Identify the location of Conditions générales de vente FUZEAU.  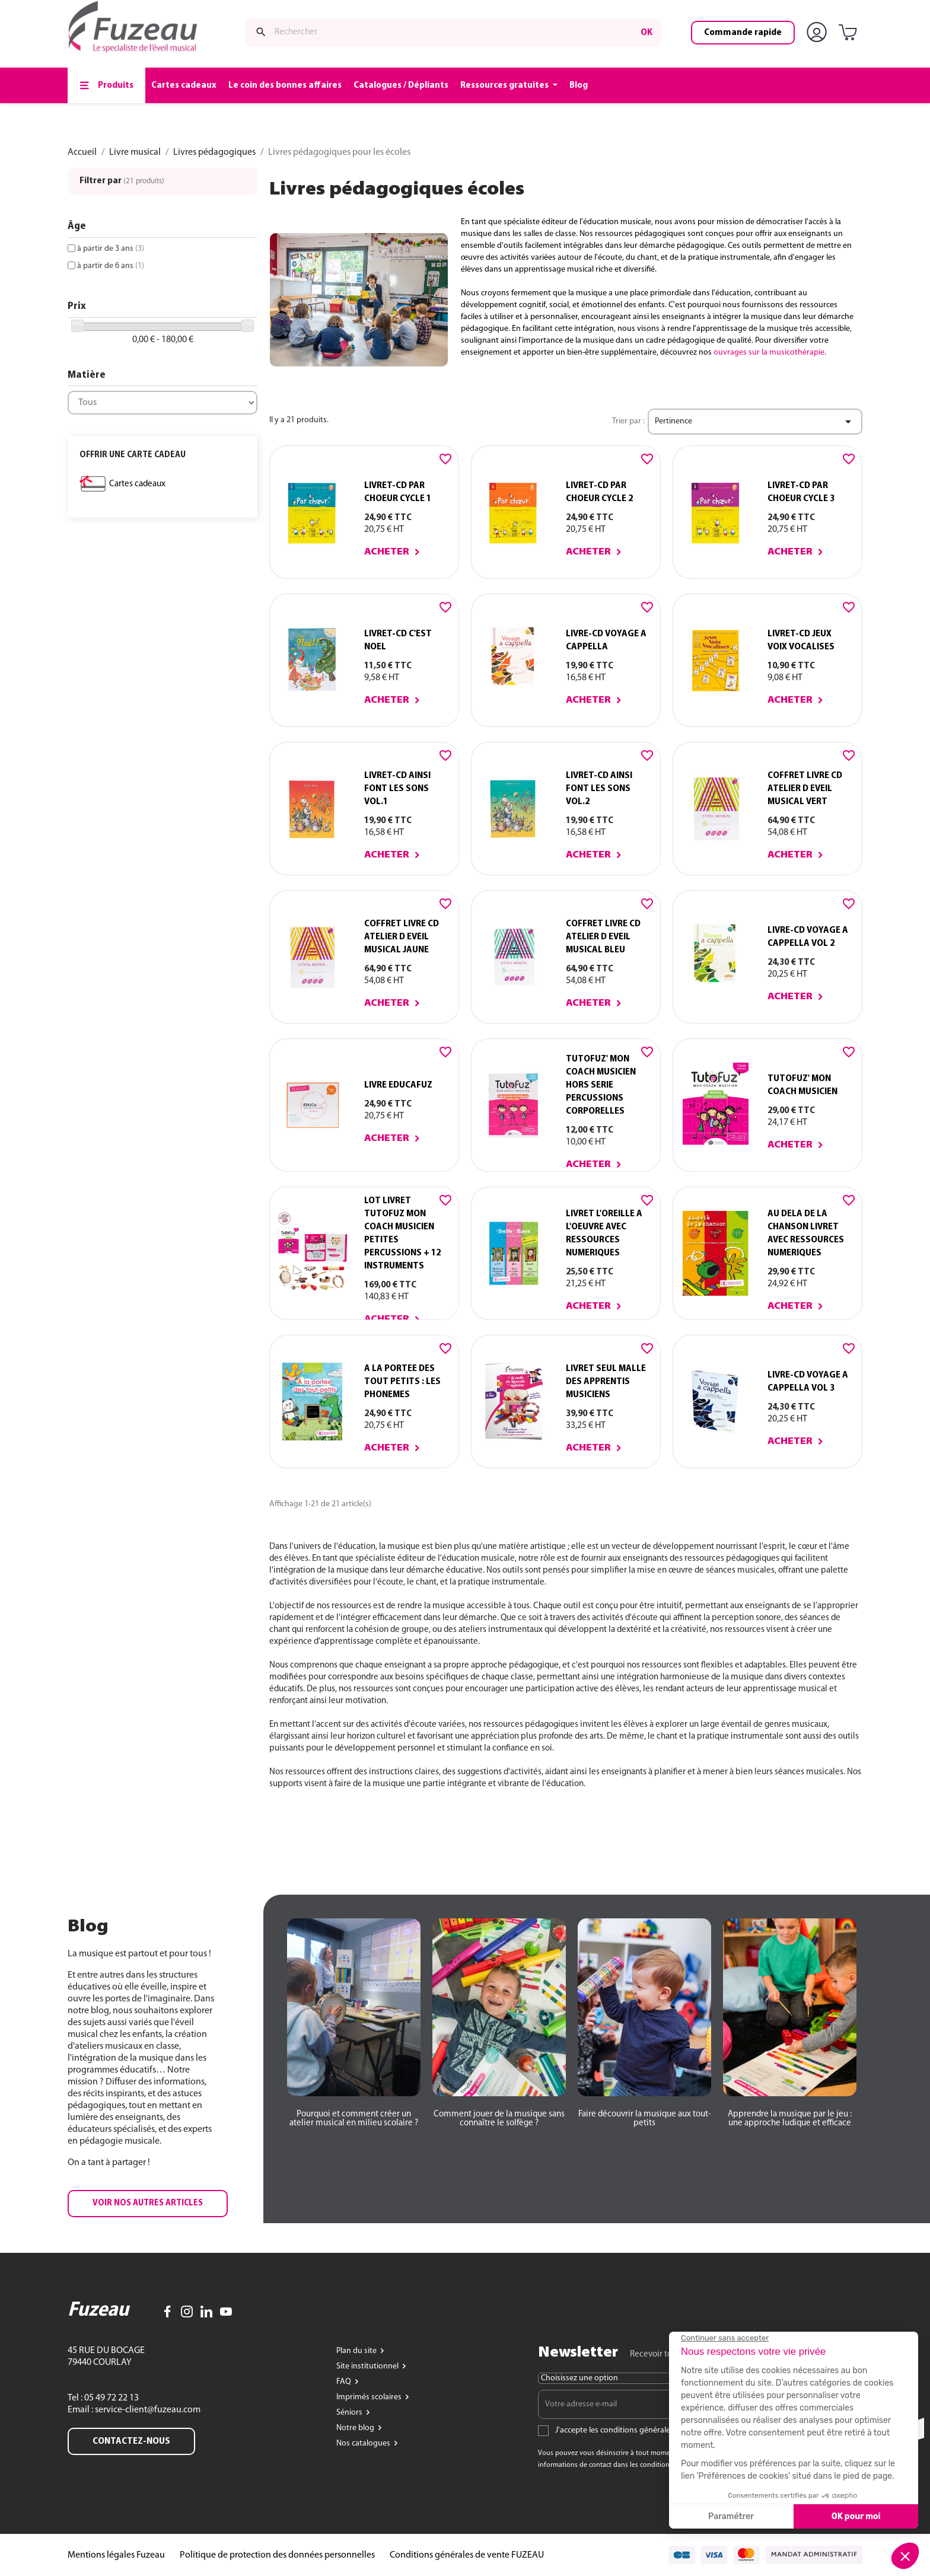
(467, 2555).